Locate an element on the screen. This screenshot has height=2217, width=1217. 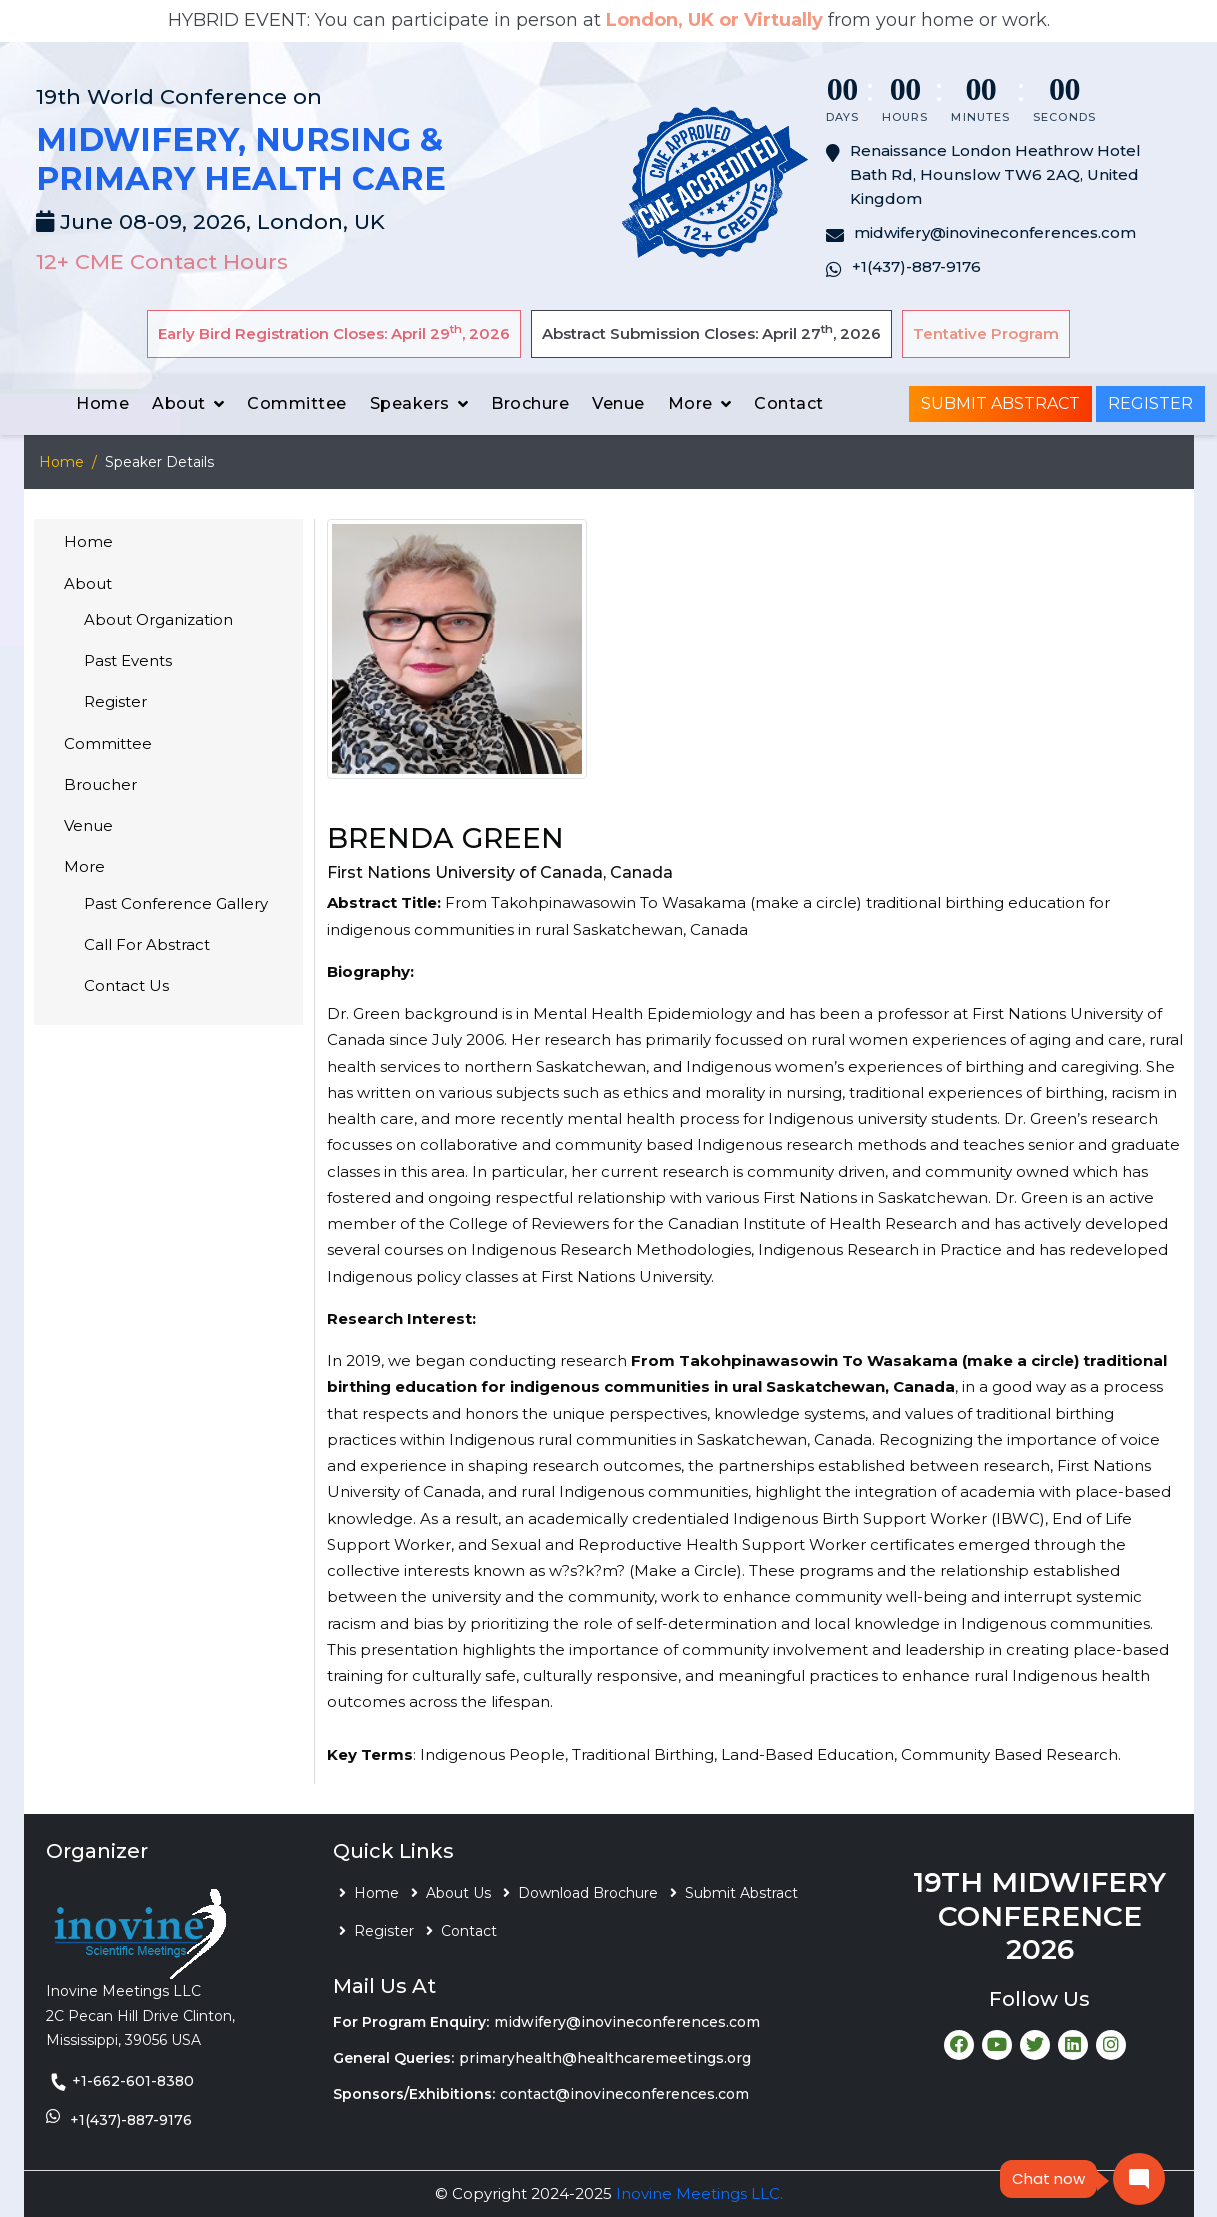
midwifery@inovineconferences.com is located at coordinates (627, 2022).